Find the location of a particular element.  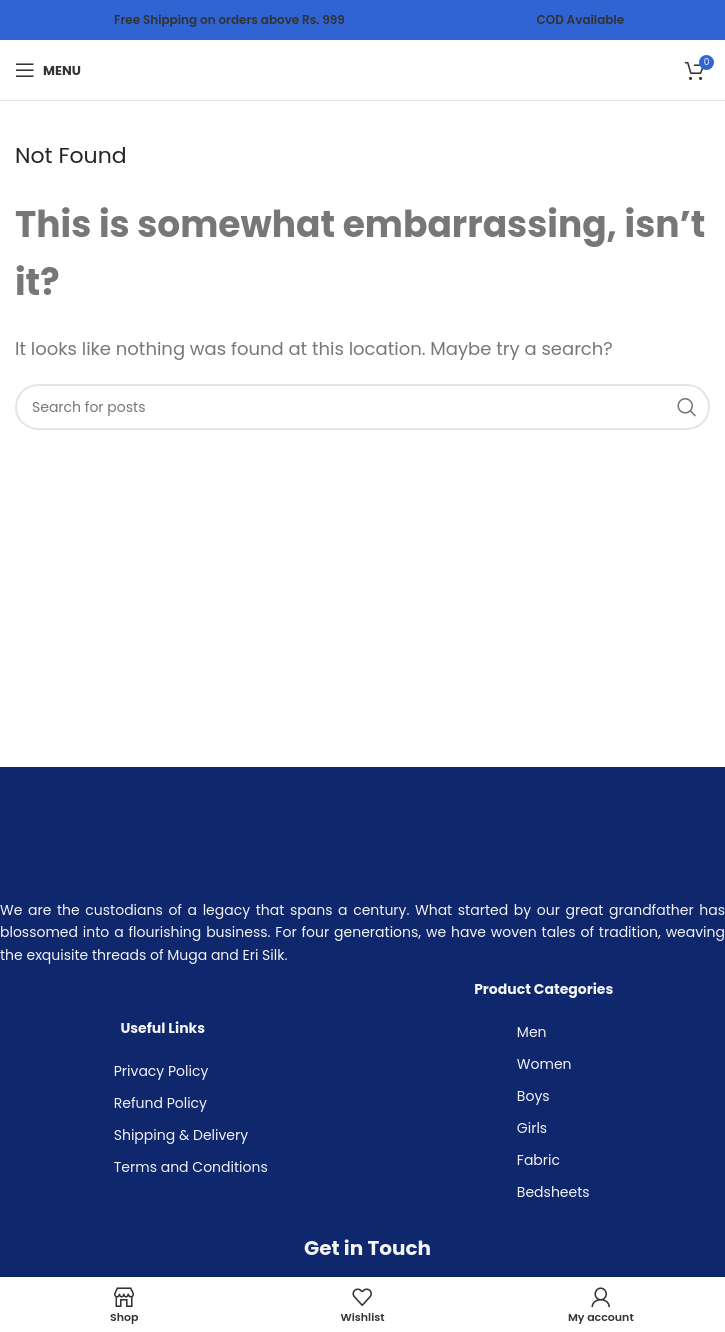

Privacy Policy is located at coordinates (161, 1071).